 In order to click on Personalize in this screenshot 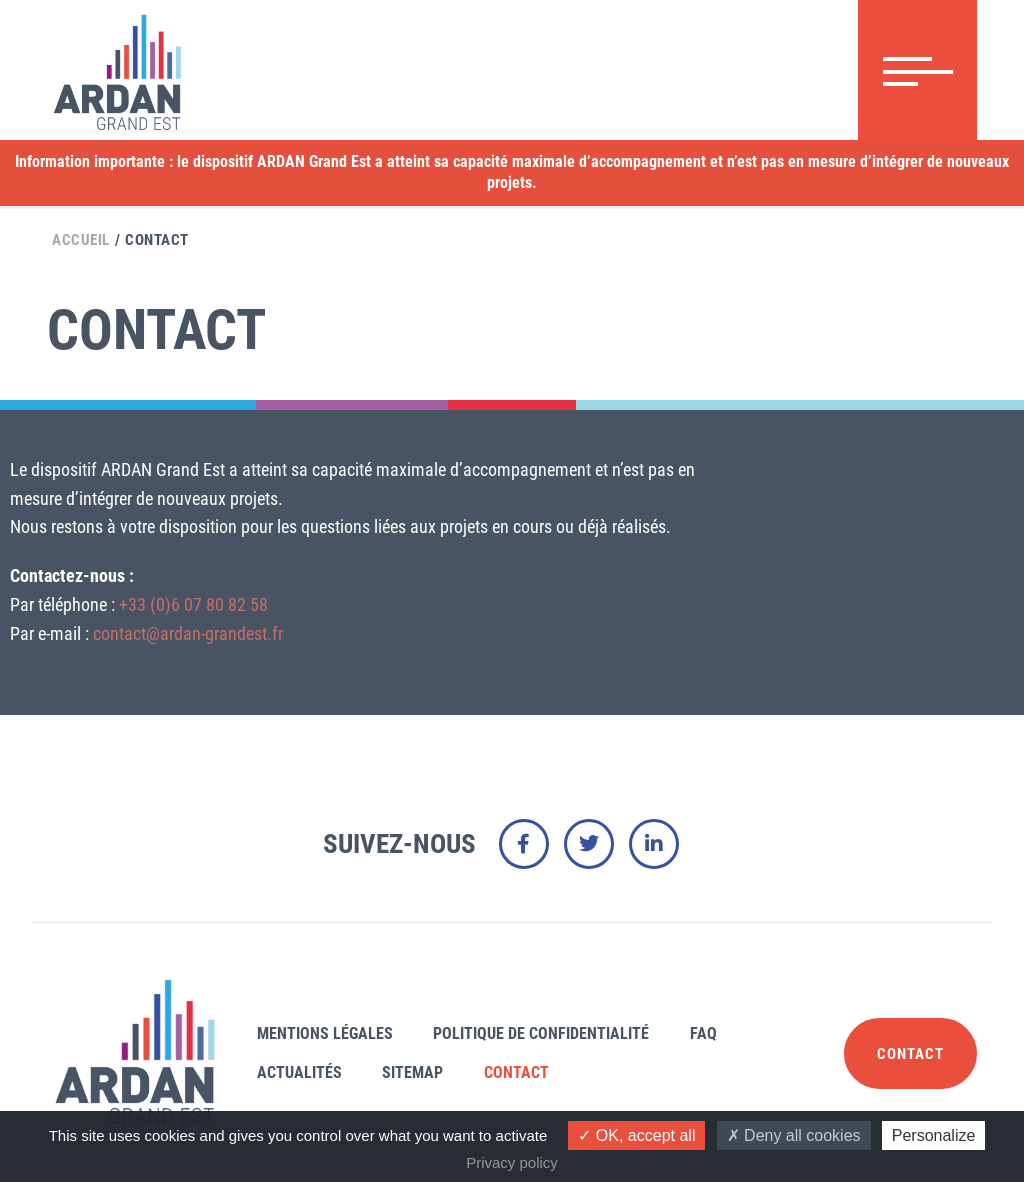, I will do `click(934, 1135)`.